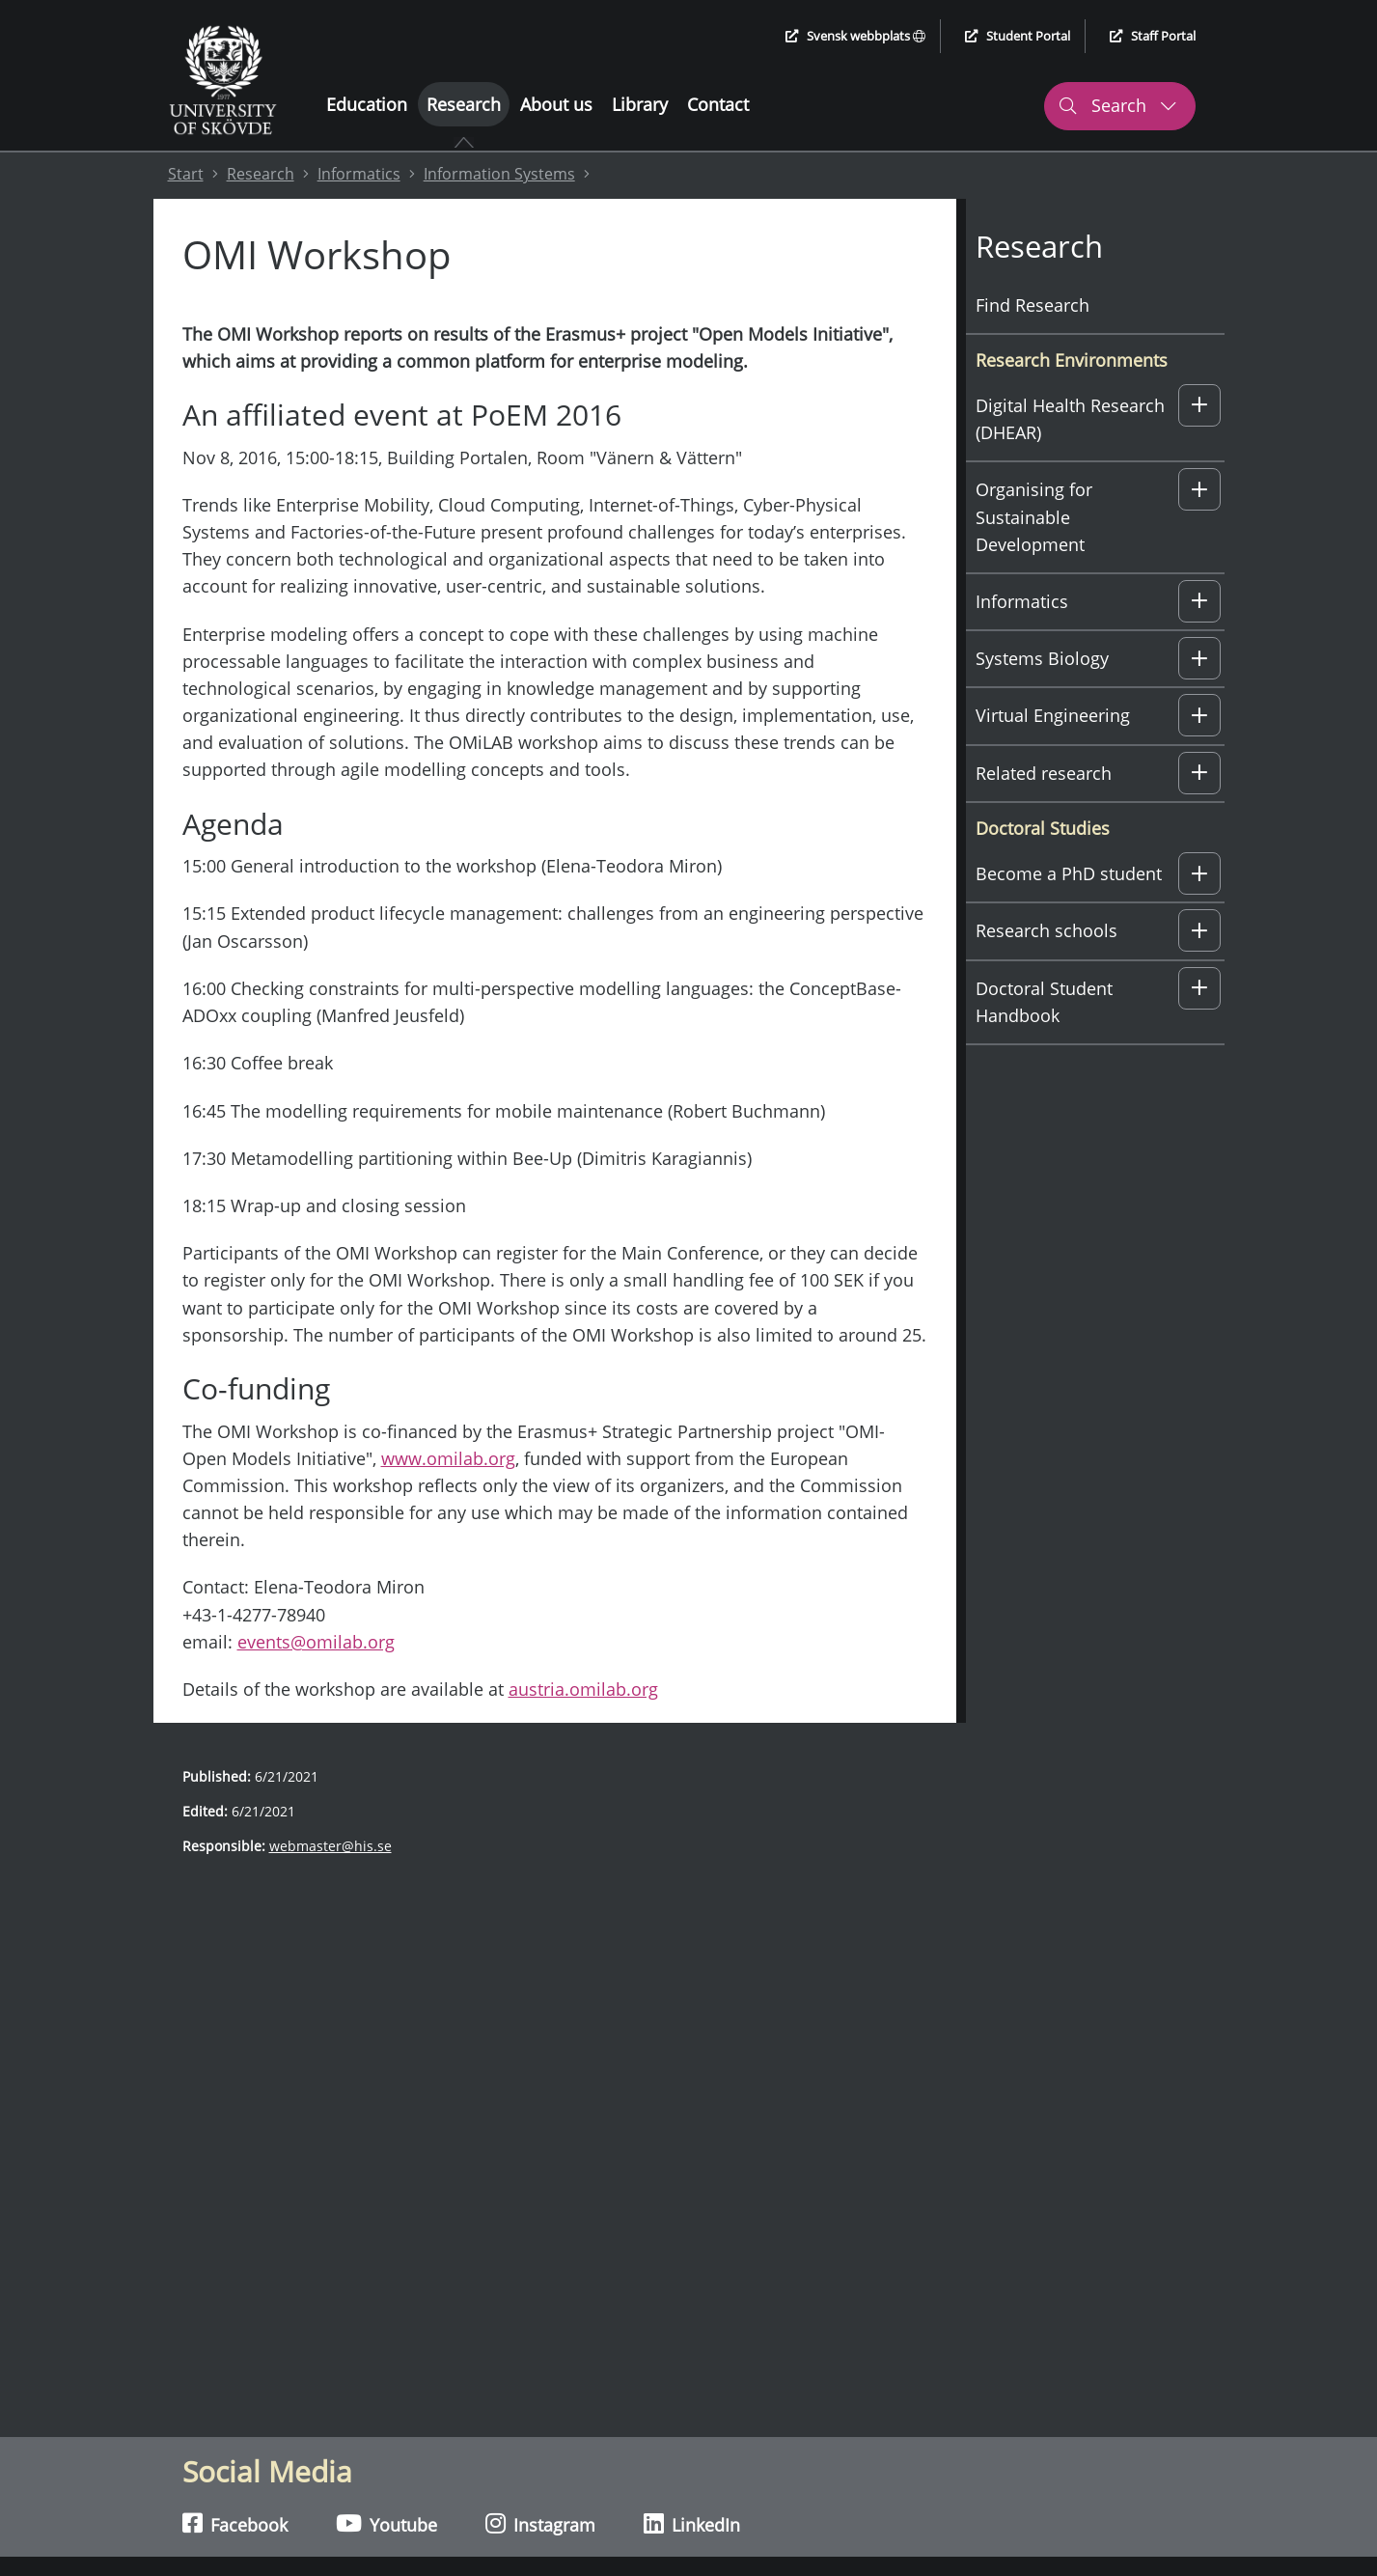  I want to click on Search, so click(1117, 105).